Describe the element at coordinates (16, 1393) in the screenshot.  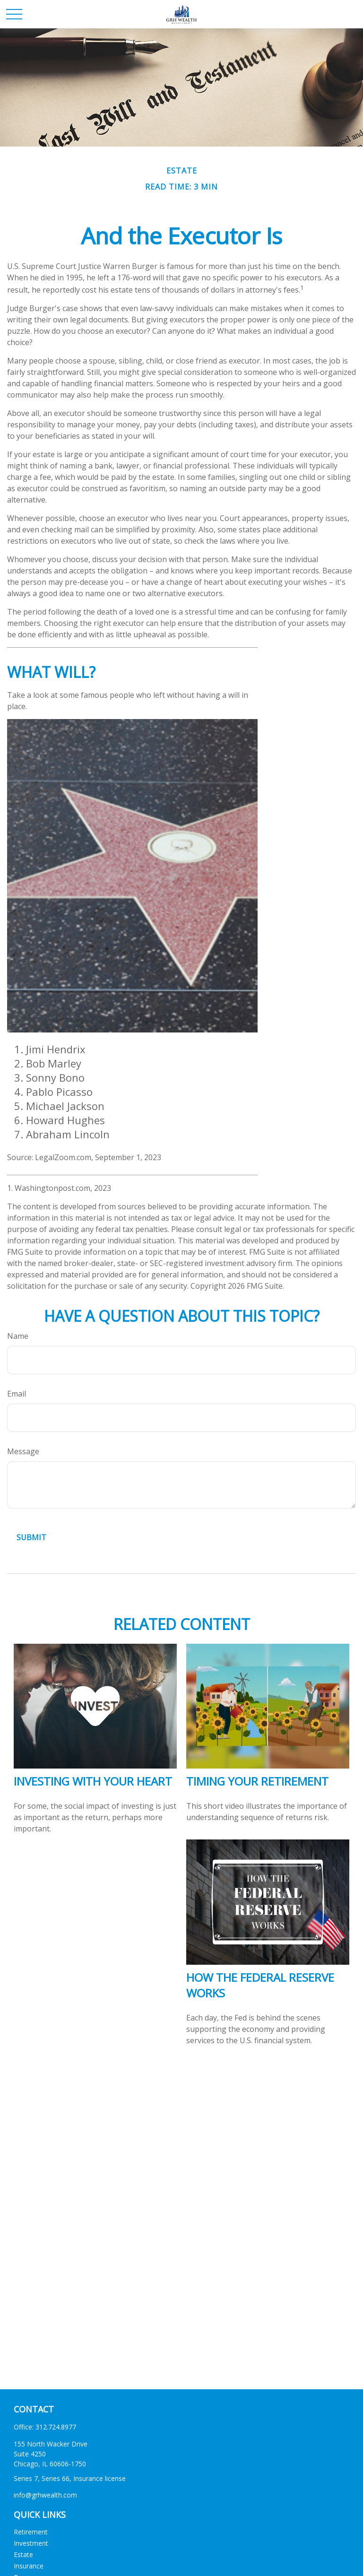
I see `Email` at that location.